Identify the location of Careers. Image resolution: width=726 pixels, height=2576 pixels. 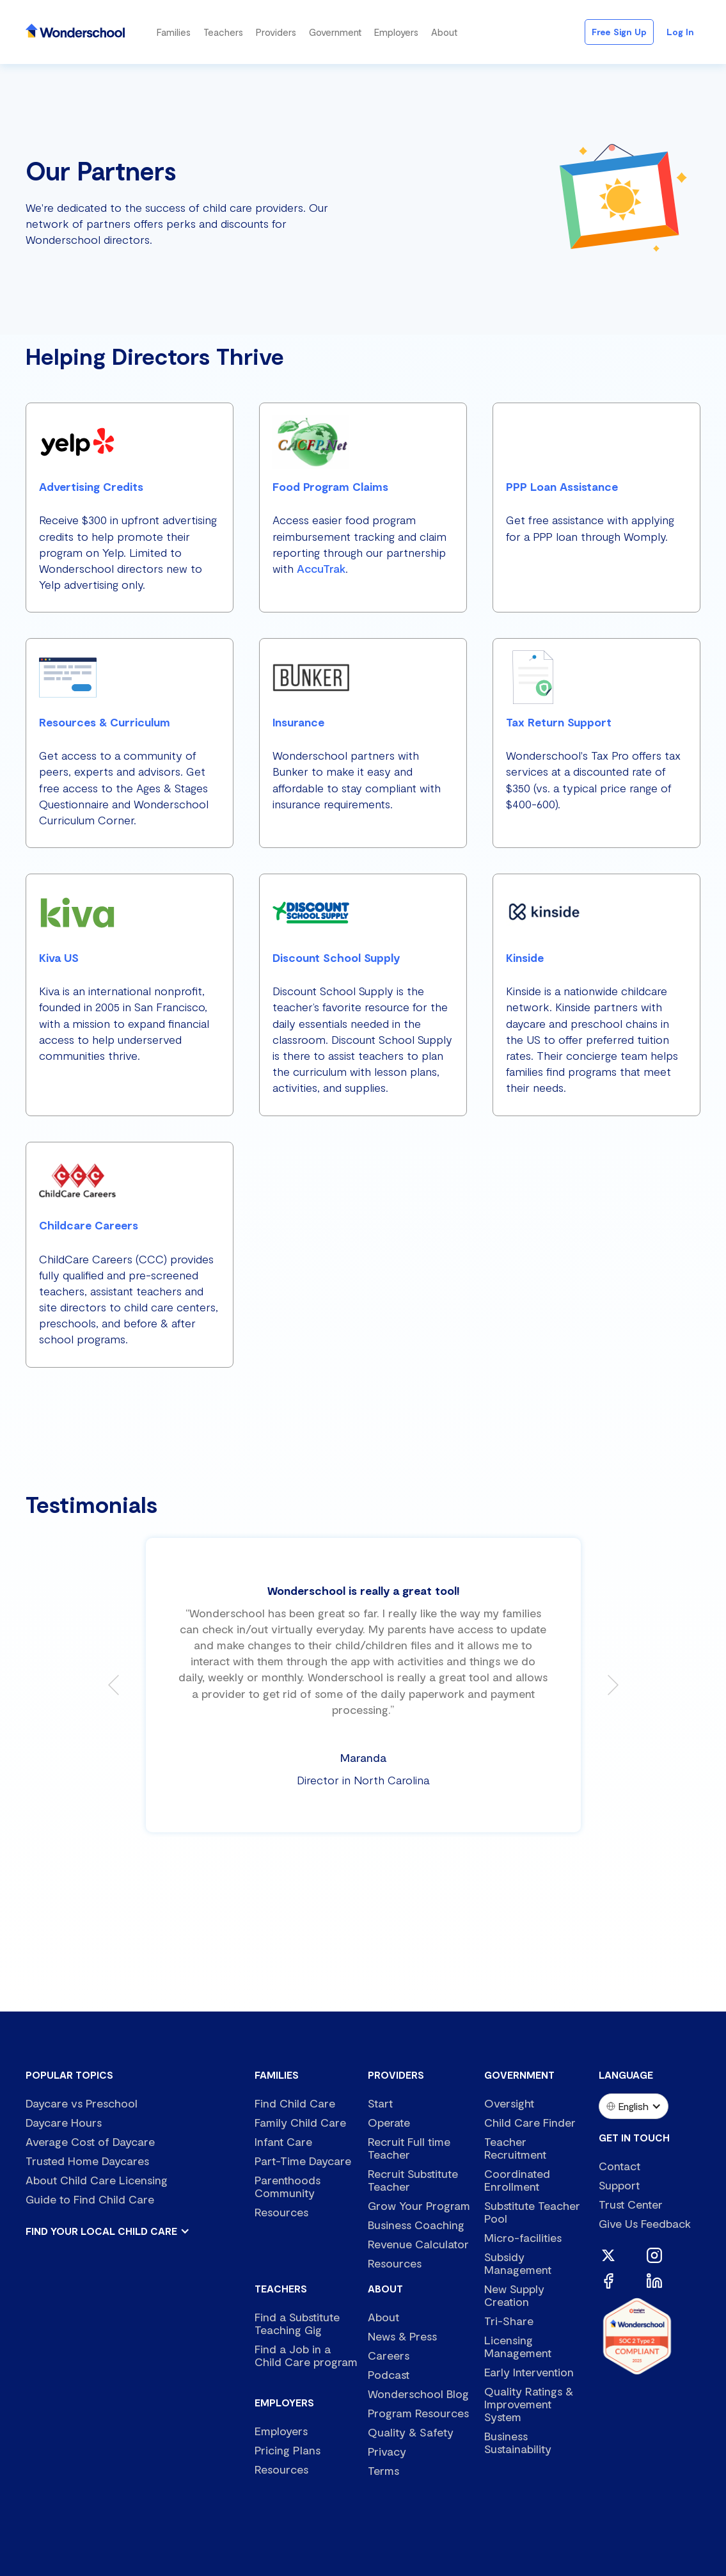
(388, 2355).